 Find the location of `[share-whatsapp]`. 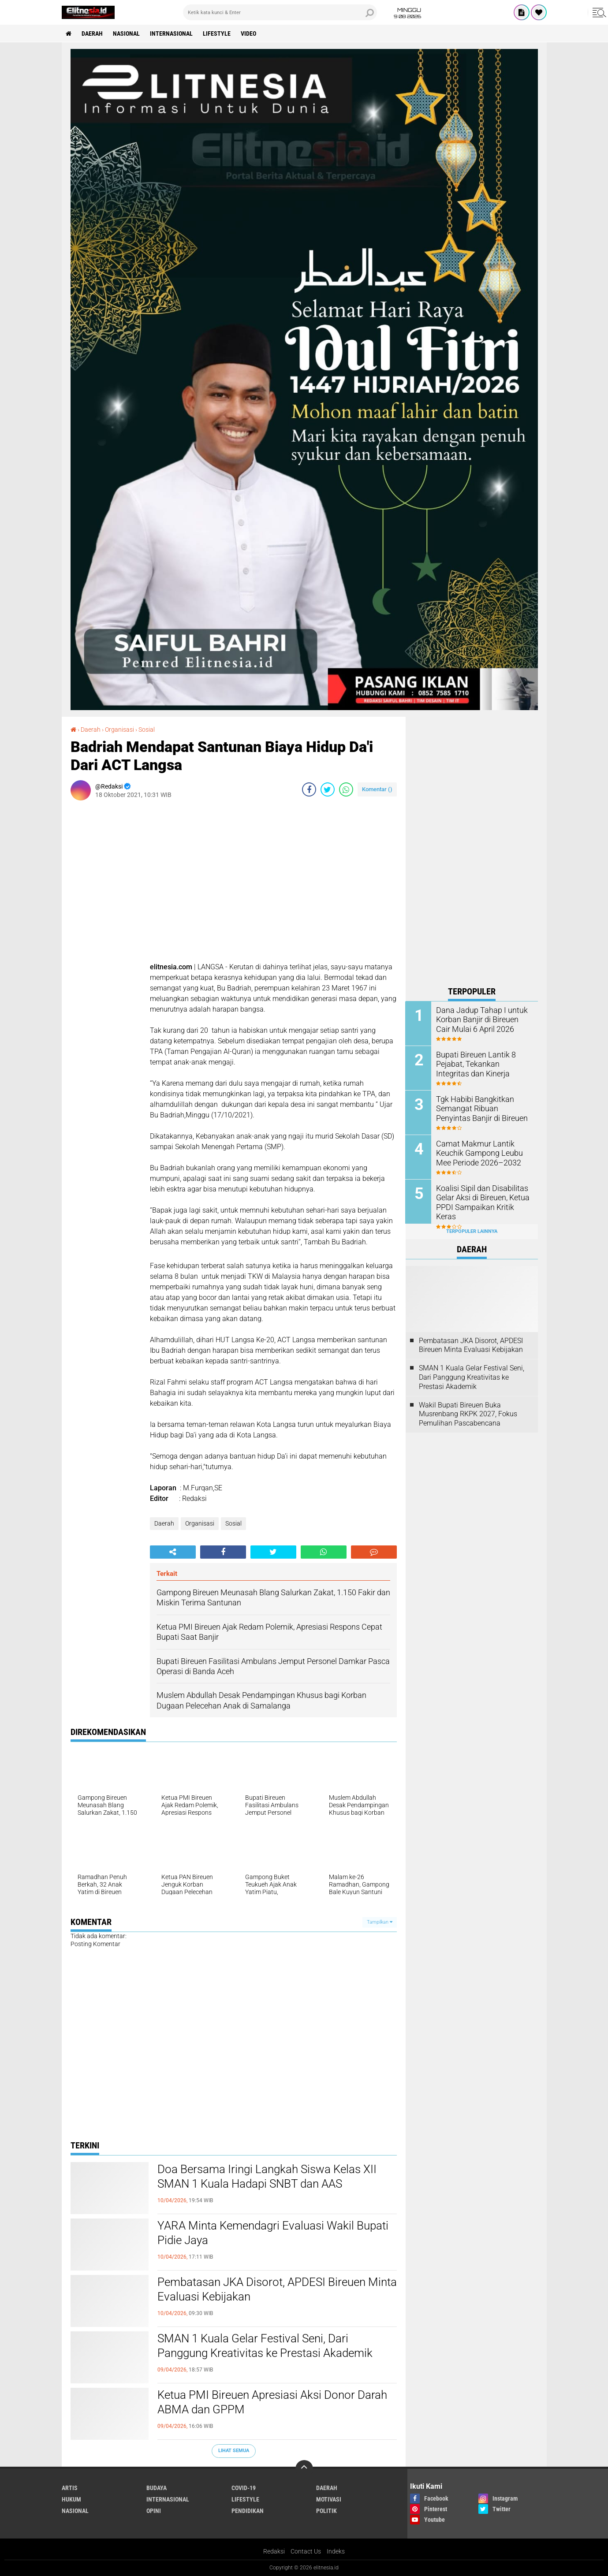

[share-whatsapp] is located at coordinates (346, 789).